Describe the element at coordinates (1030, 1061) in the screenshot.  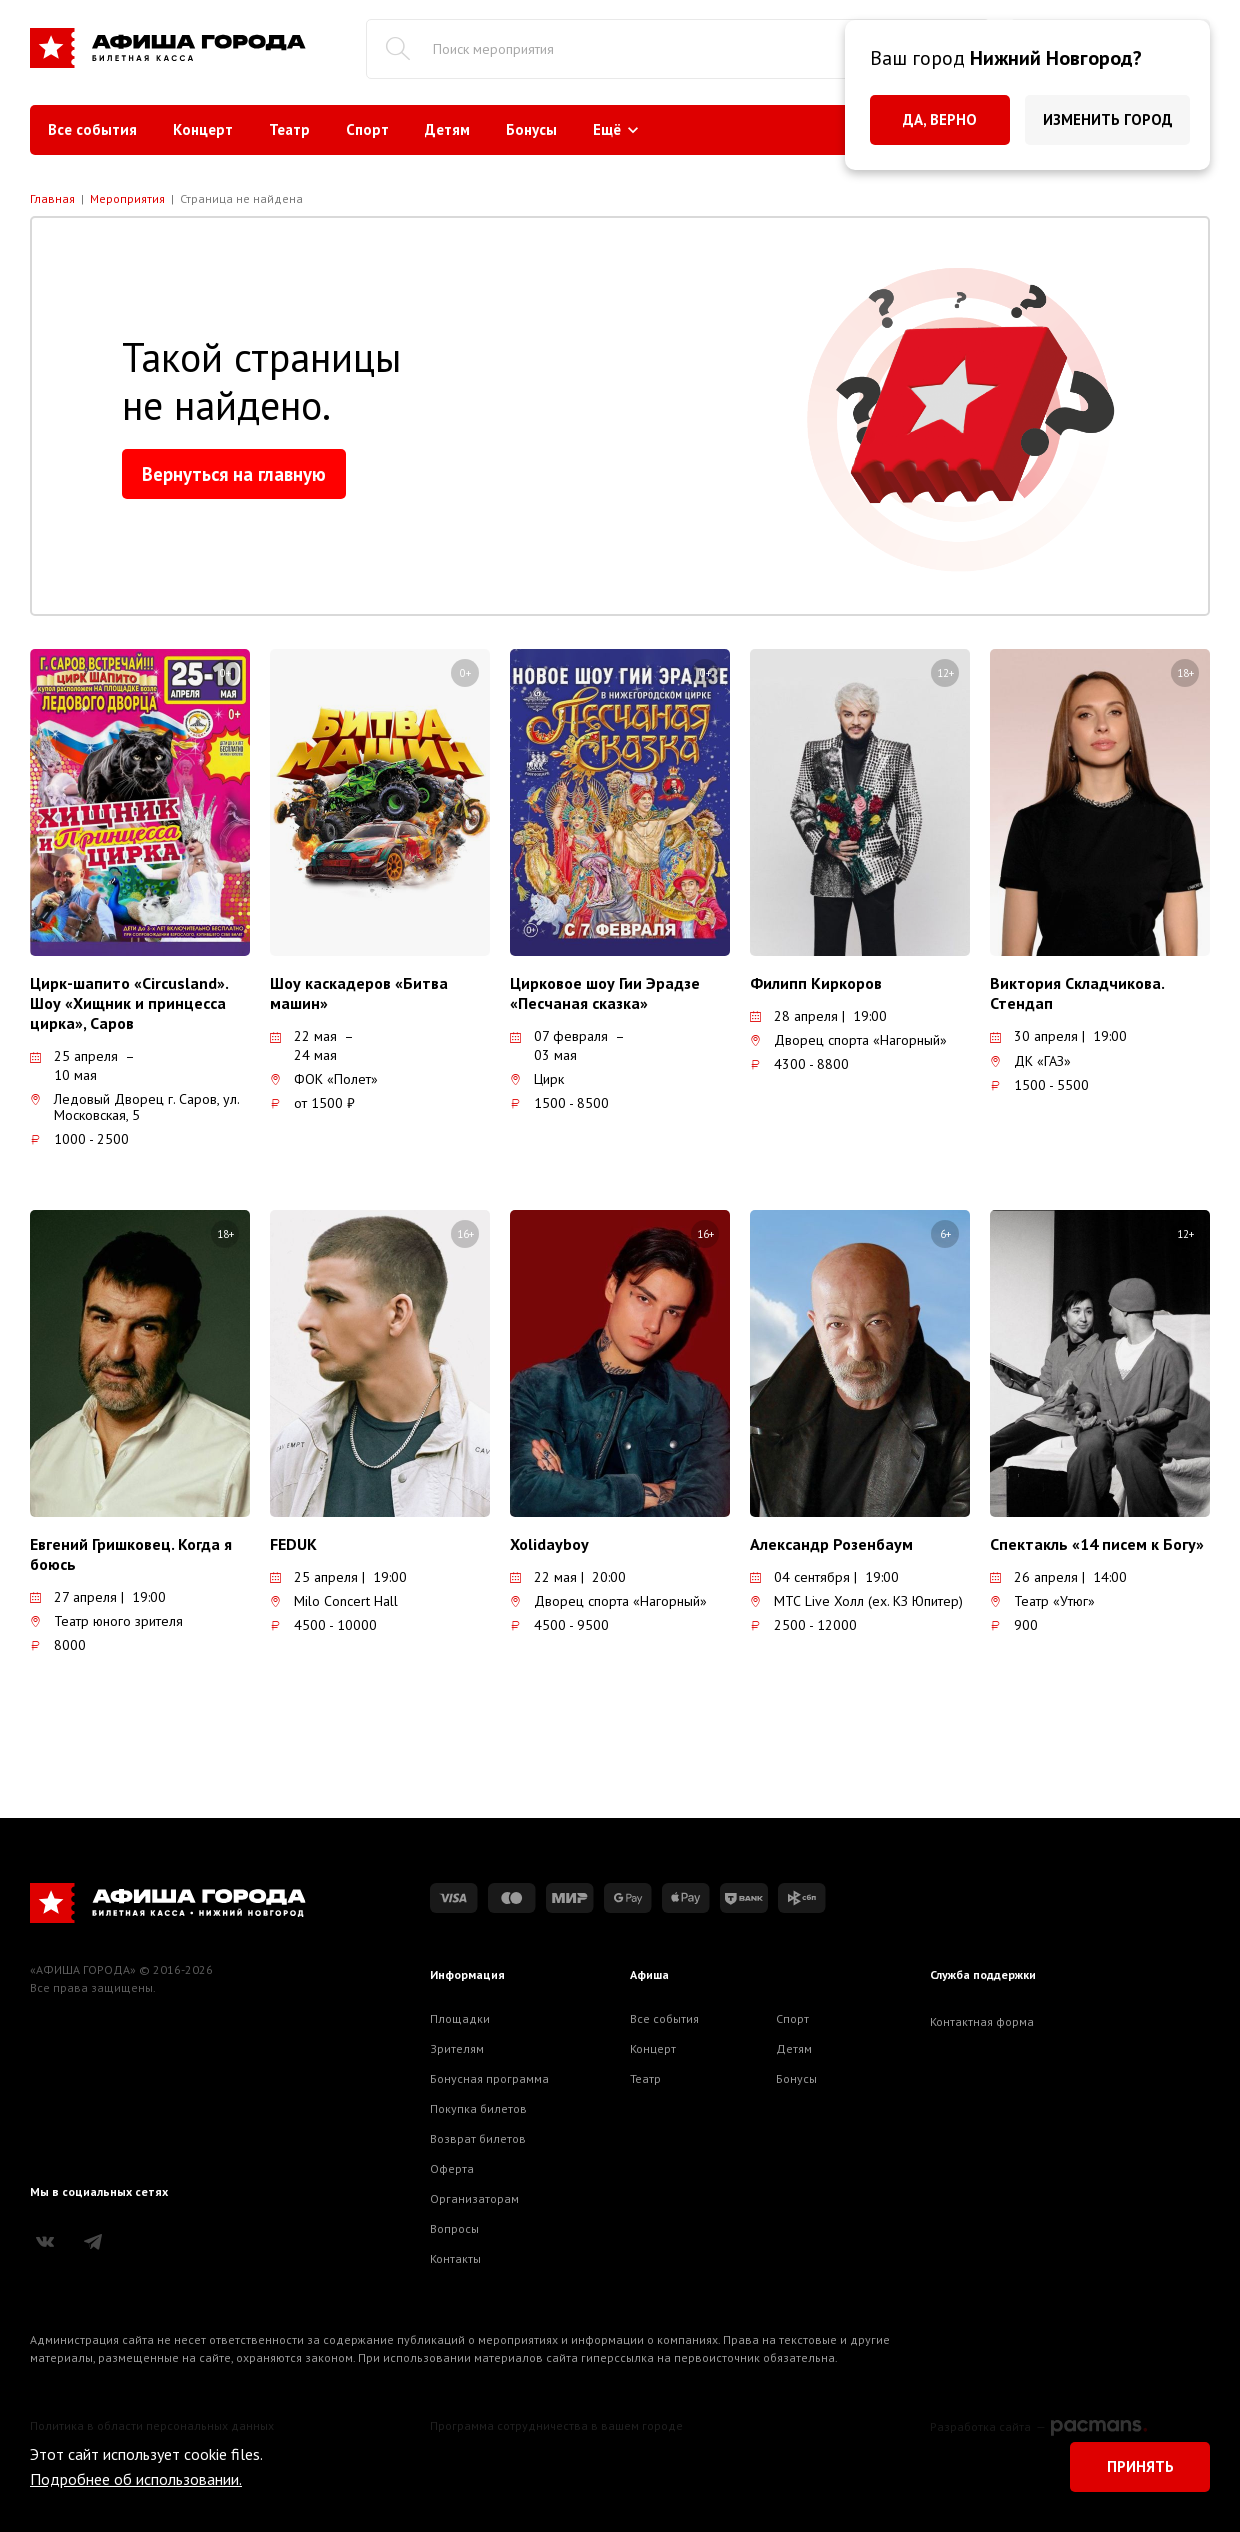
I see `ДК «ГАЗ»` at that location.